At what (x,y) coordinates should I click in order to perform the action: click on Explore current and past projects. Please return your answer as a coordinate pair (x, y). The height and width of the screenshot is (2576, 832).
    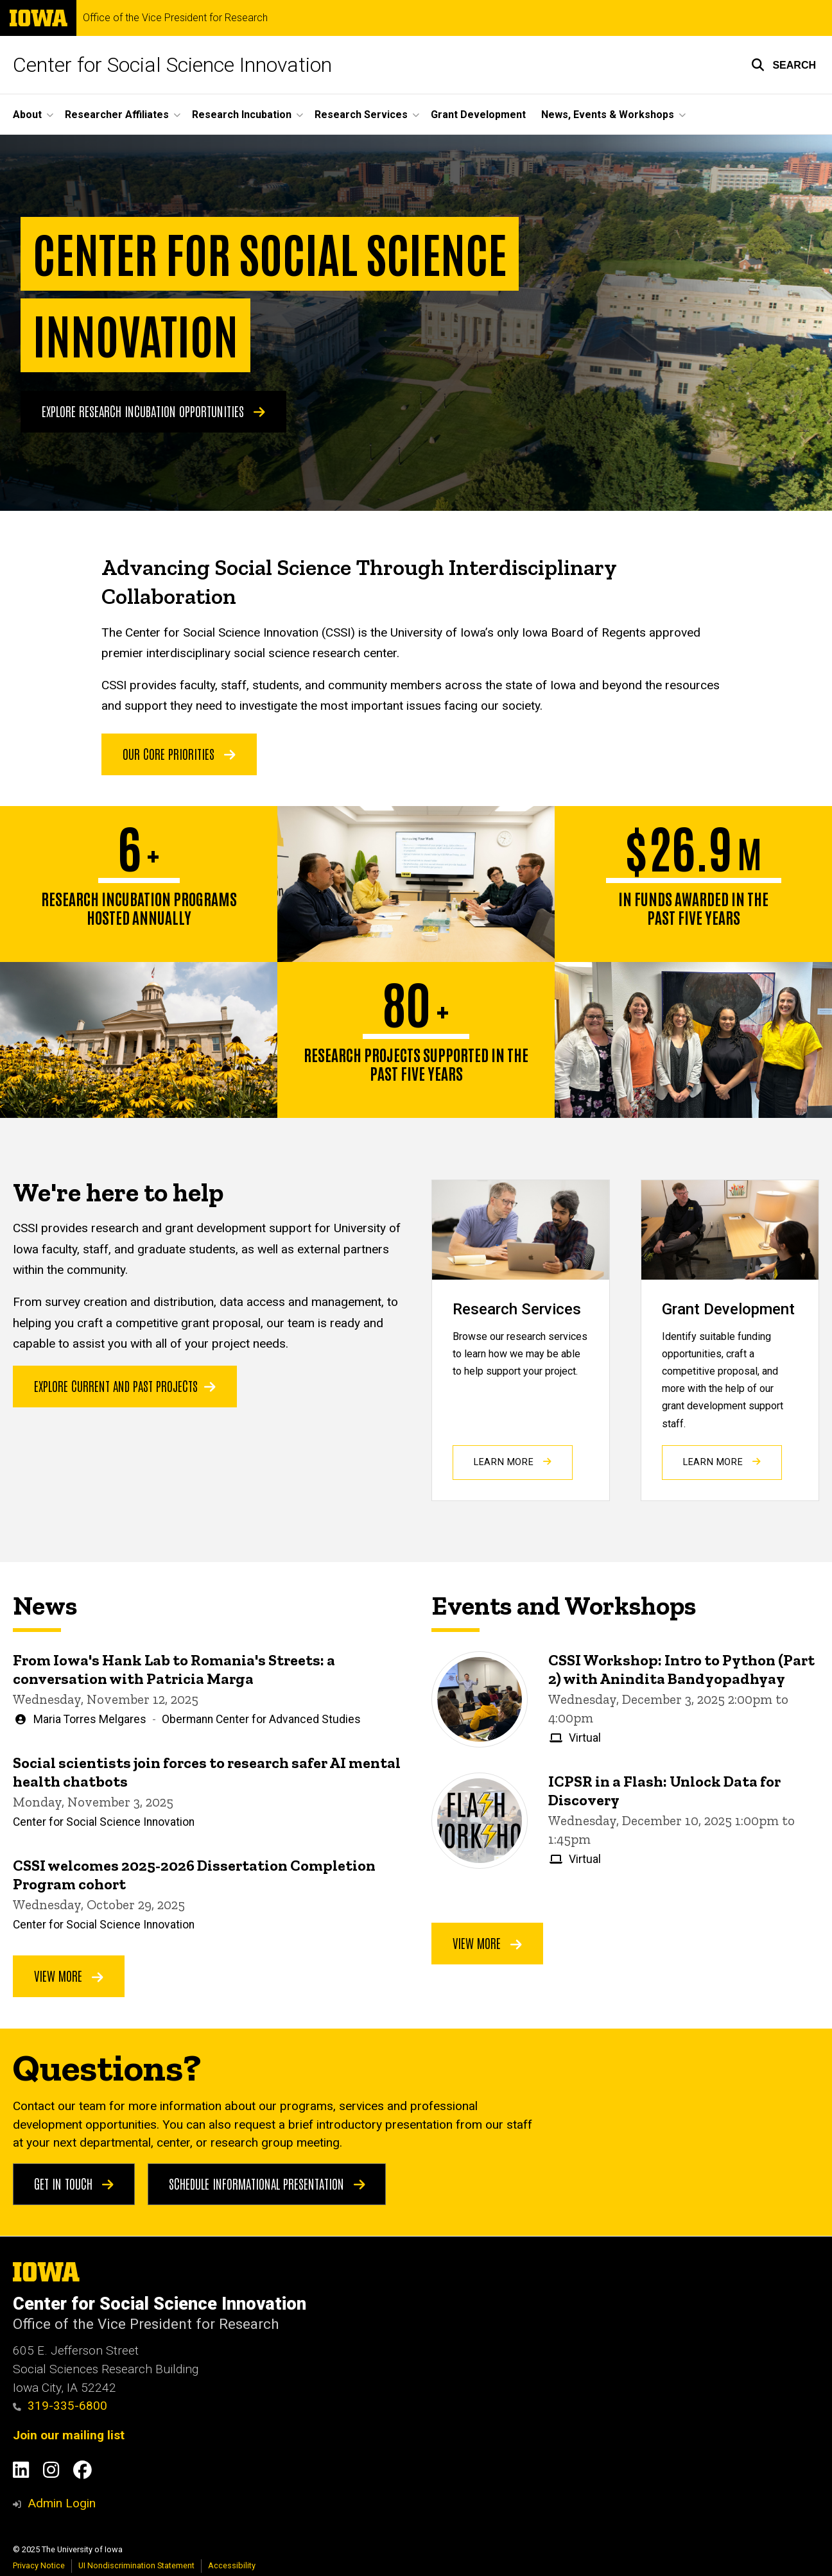
    Looking at the image, I should click on (125, 1385).